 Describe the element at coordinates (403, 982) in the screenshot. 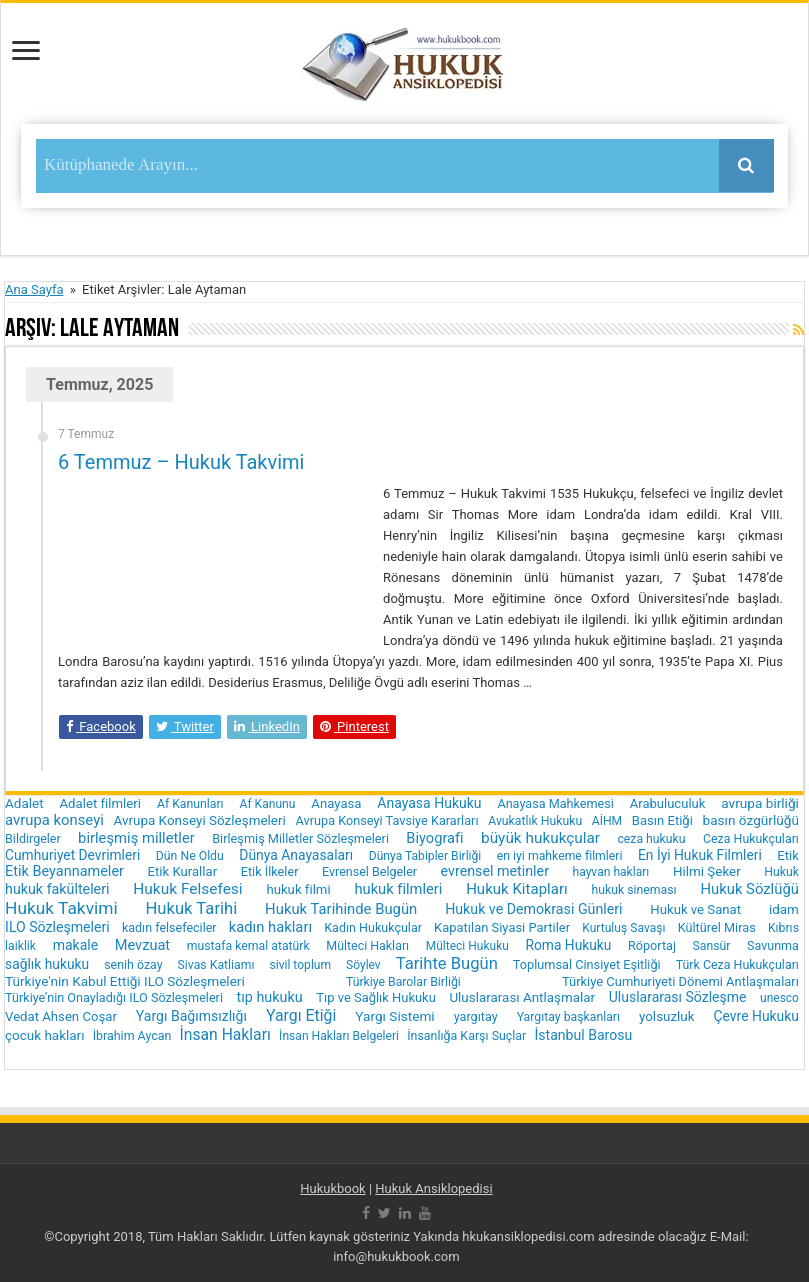

I see `Türkiye Barolar Birliği [Türkiye Barolar Birliği (16 öge)]` at that location.